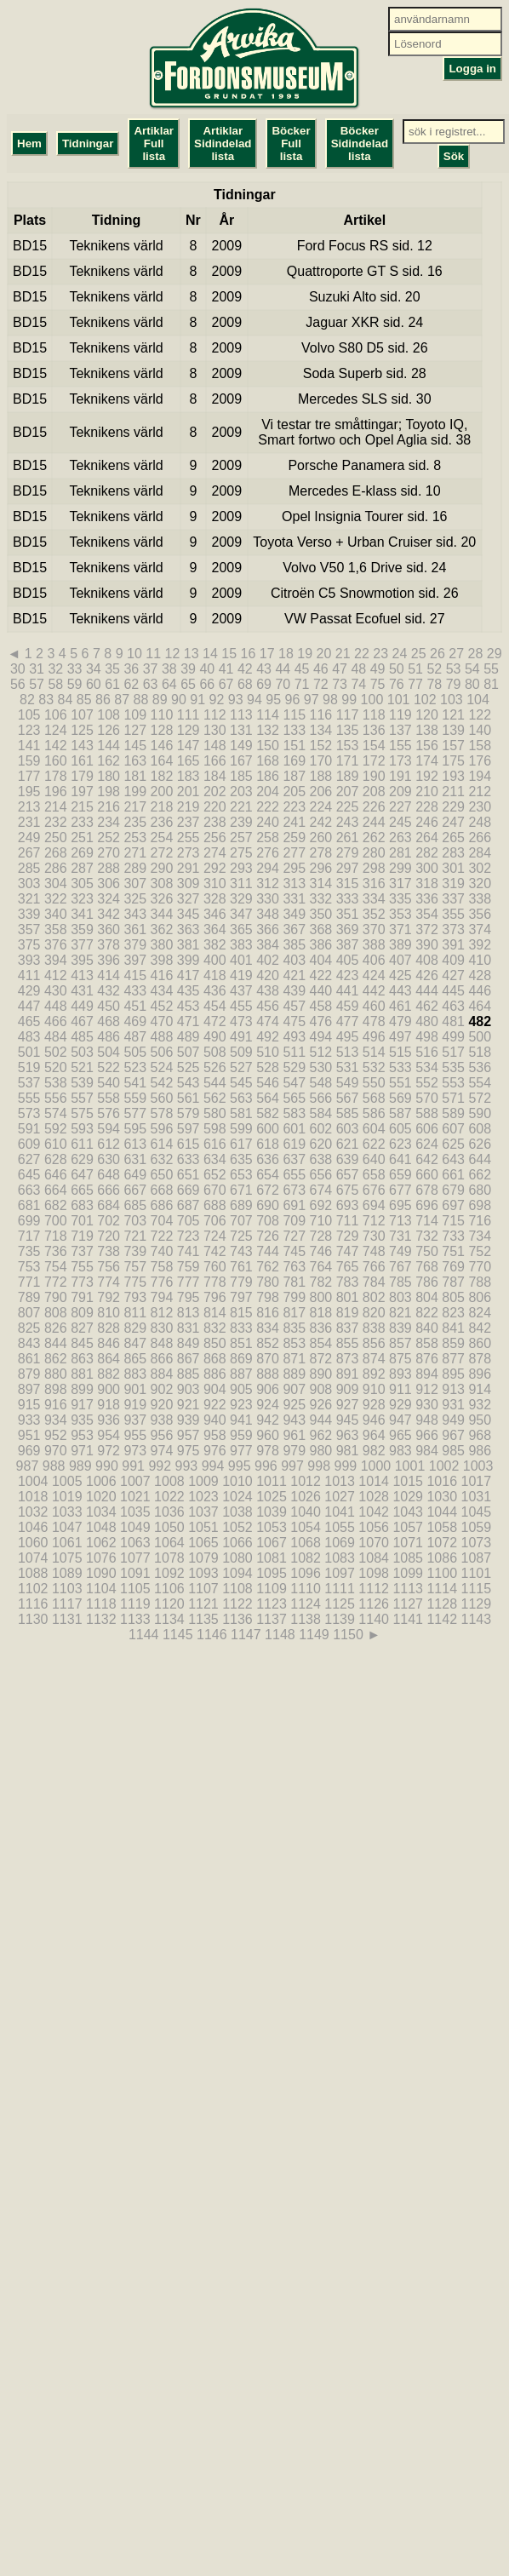  Describe the element at coordinates (162, 807) in the screenshot. I see `218` at that location.